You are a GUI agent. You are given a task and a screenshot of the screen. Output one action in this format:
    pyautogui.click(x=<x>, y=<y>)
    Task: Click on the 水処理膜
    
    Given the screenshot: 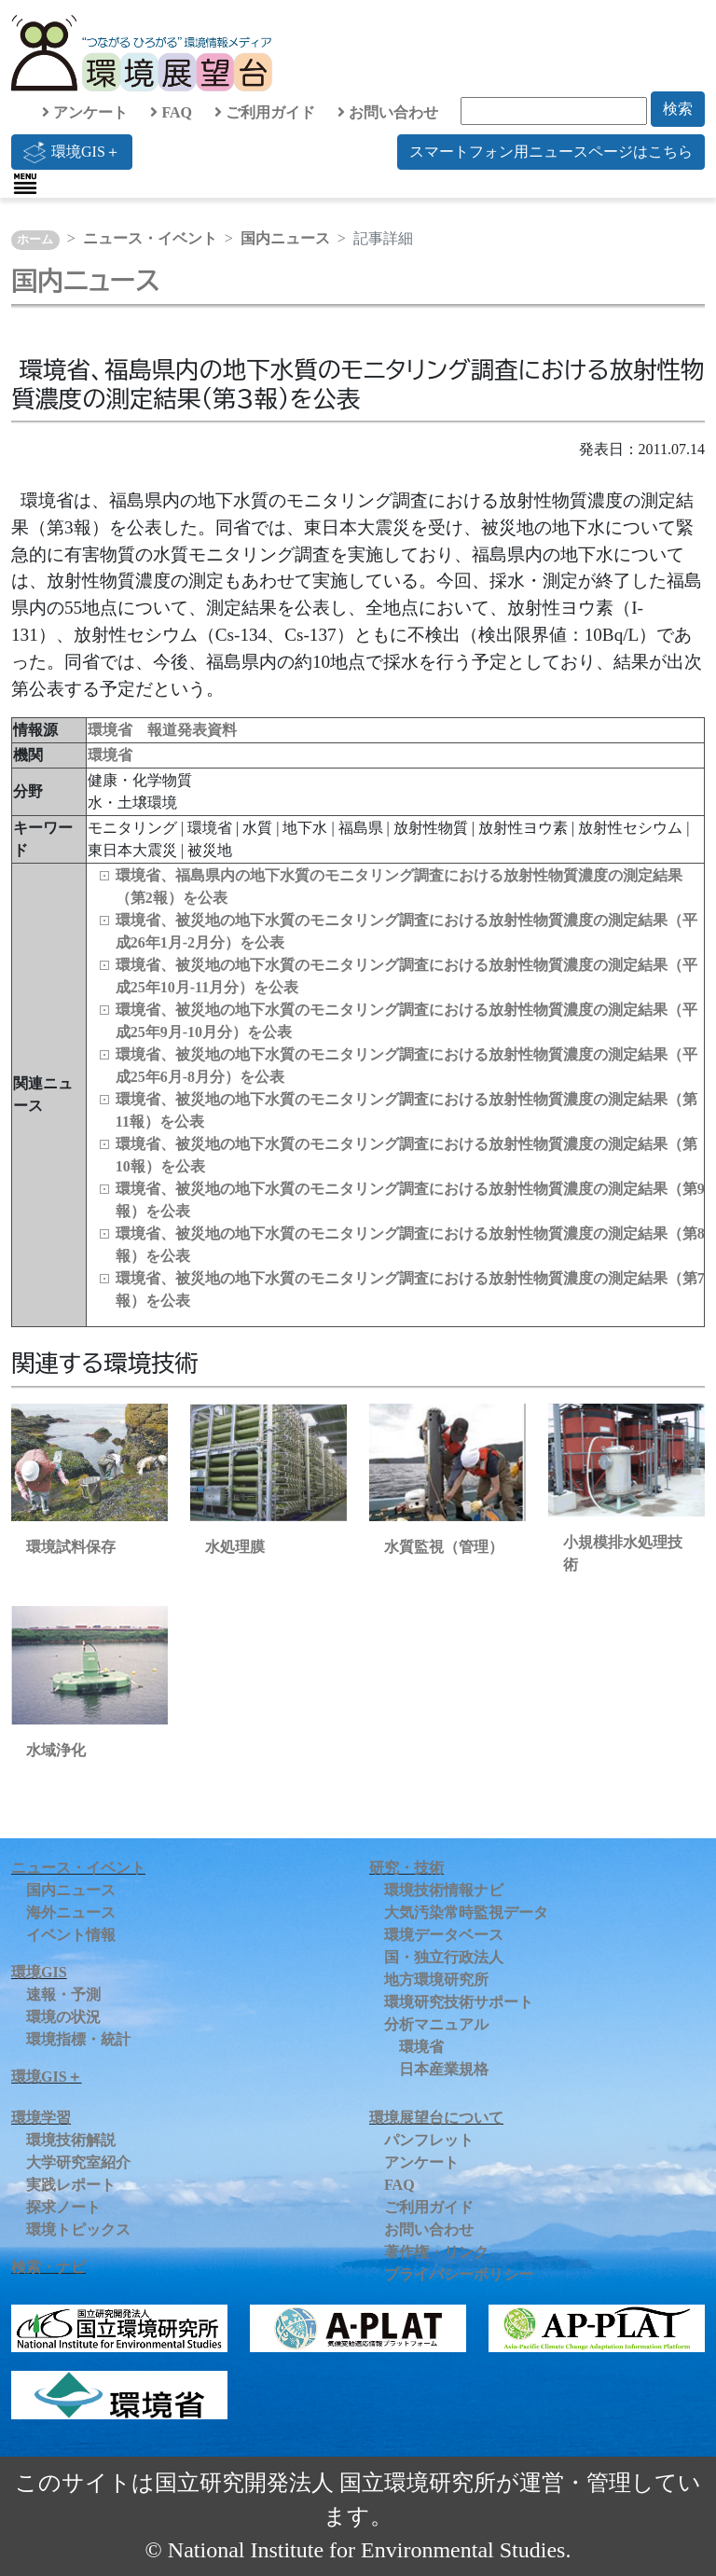 What is the action you would take?
    pyautogui.click(x=235, y=1547)
    